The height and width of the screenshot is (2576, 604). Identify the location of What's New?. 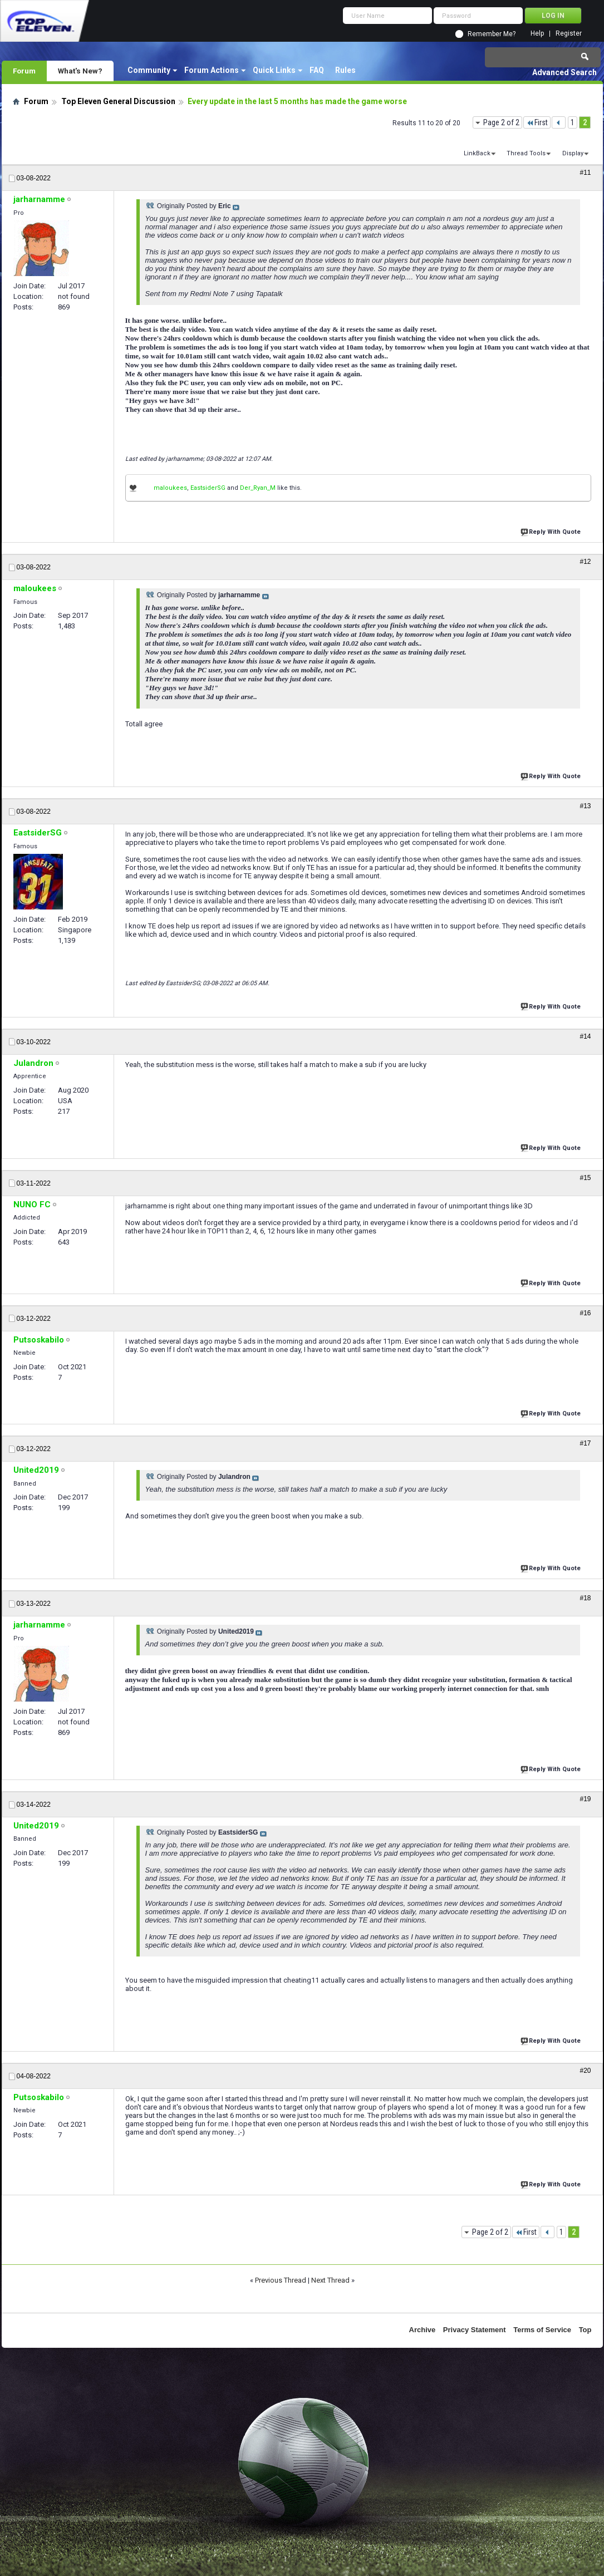
(80, 70).